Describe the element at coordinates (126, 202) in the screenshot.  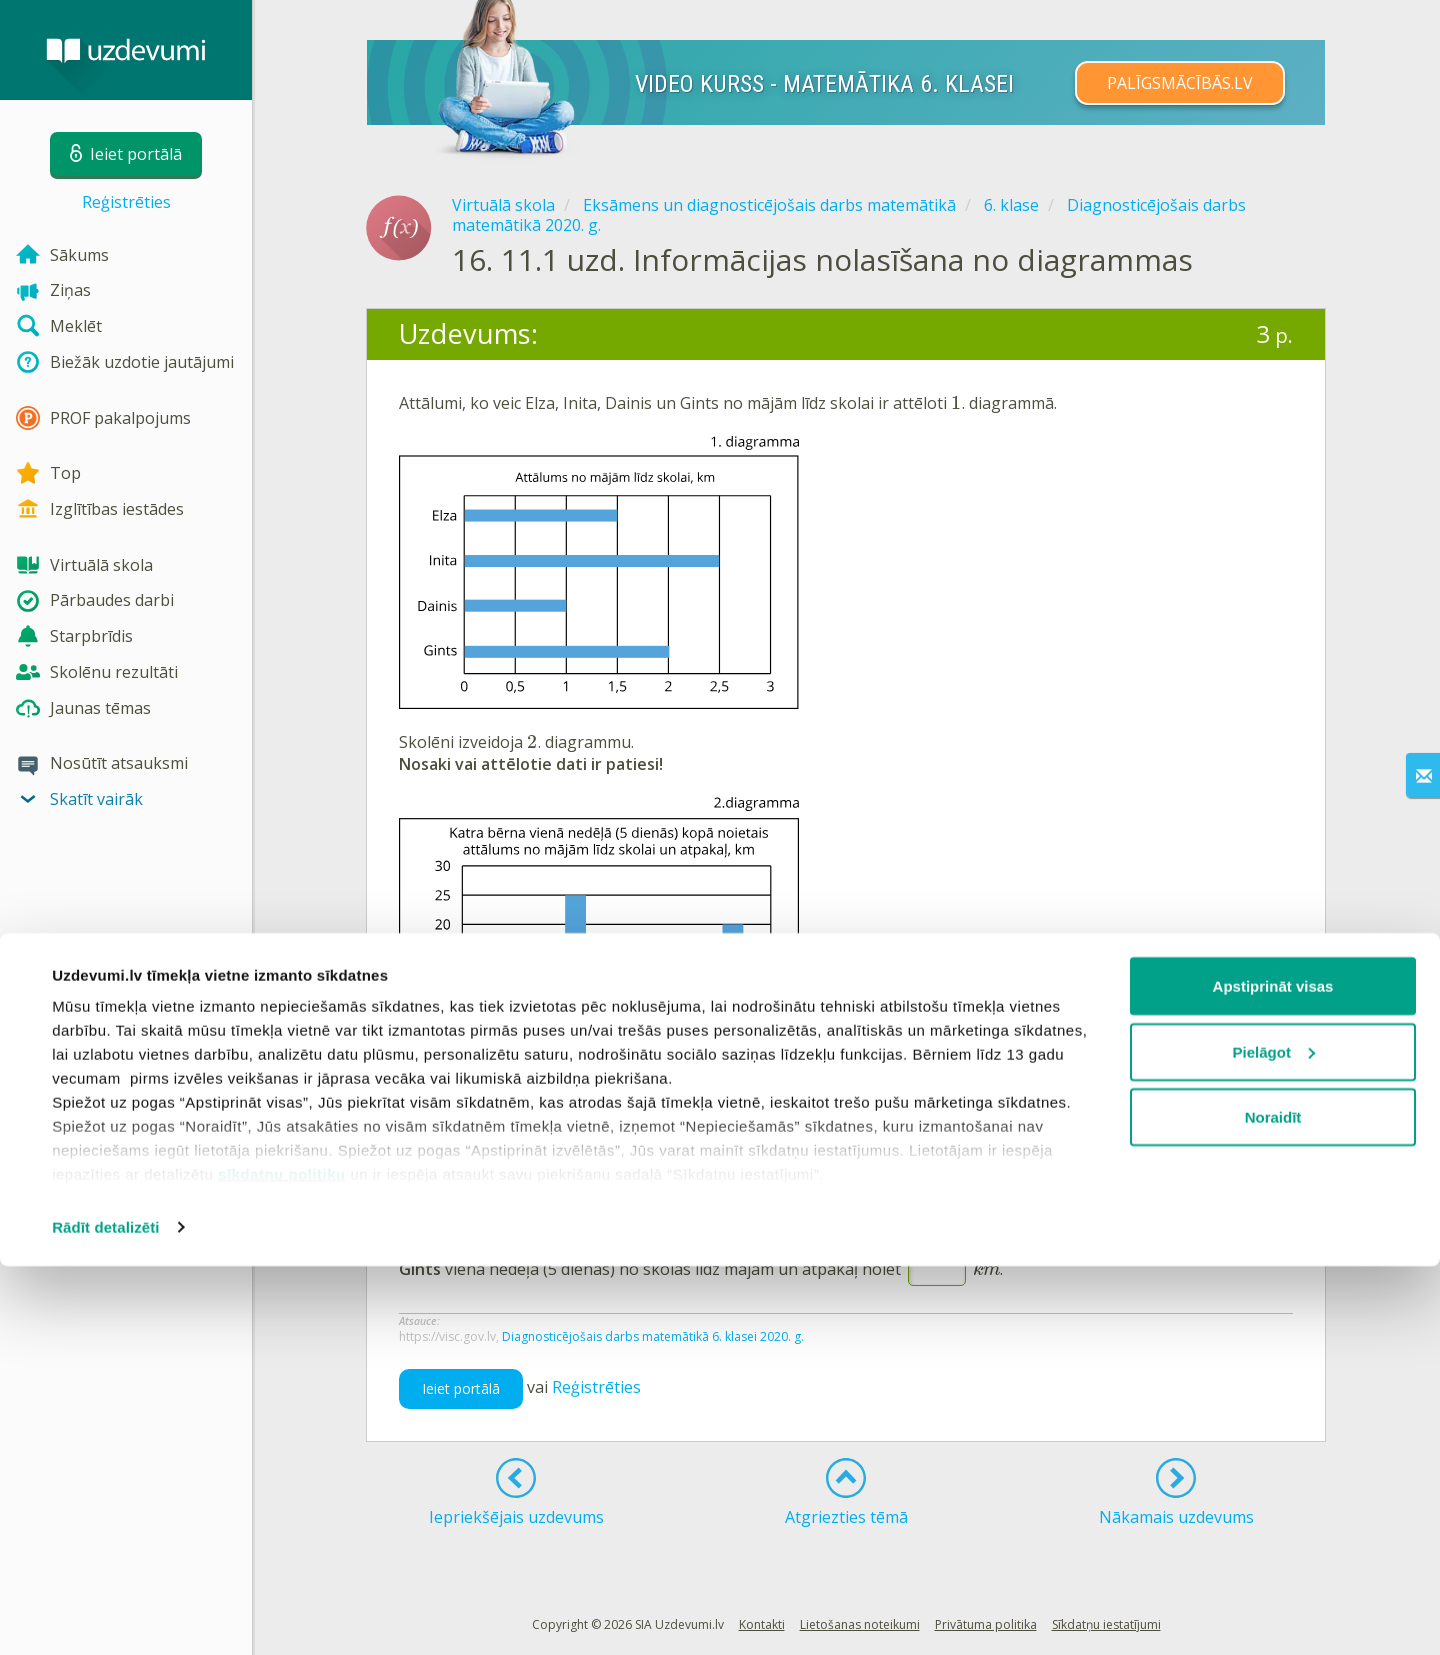
I see `Reģistrēties` at that location.